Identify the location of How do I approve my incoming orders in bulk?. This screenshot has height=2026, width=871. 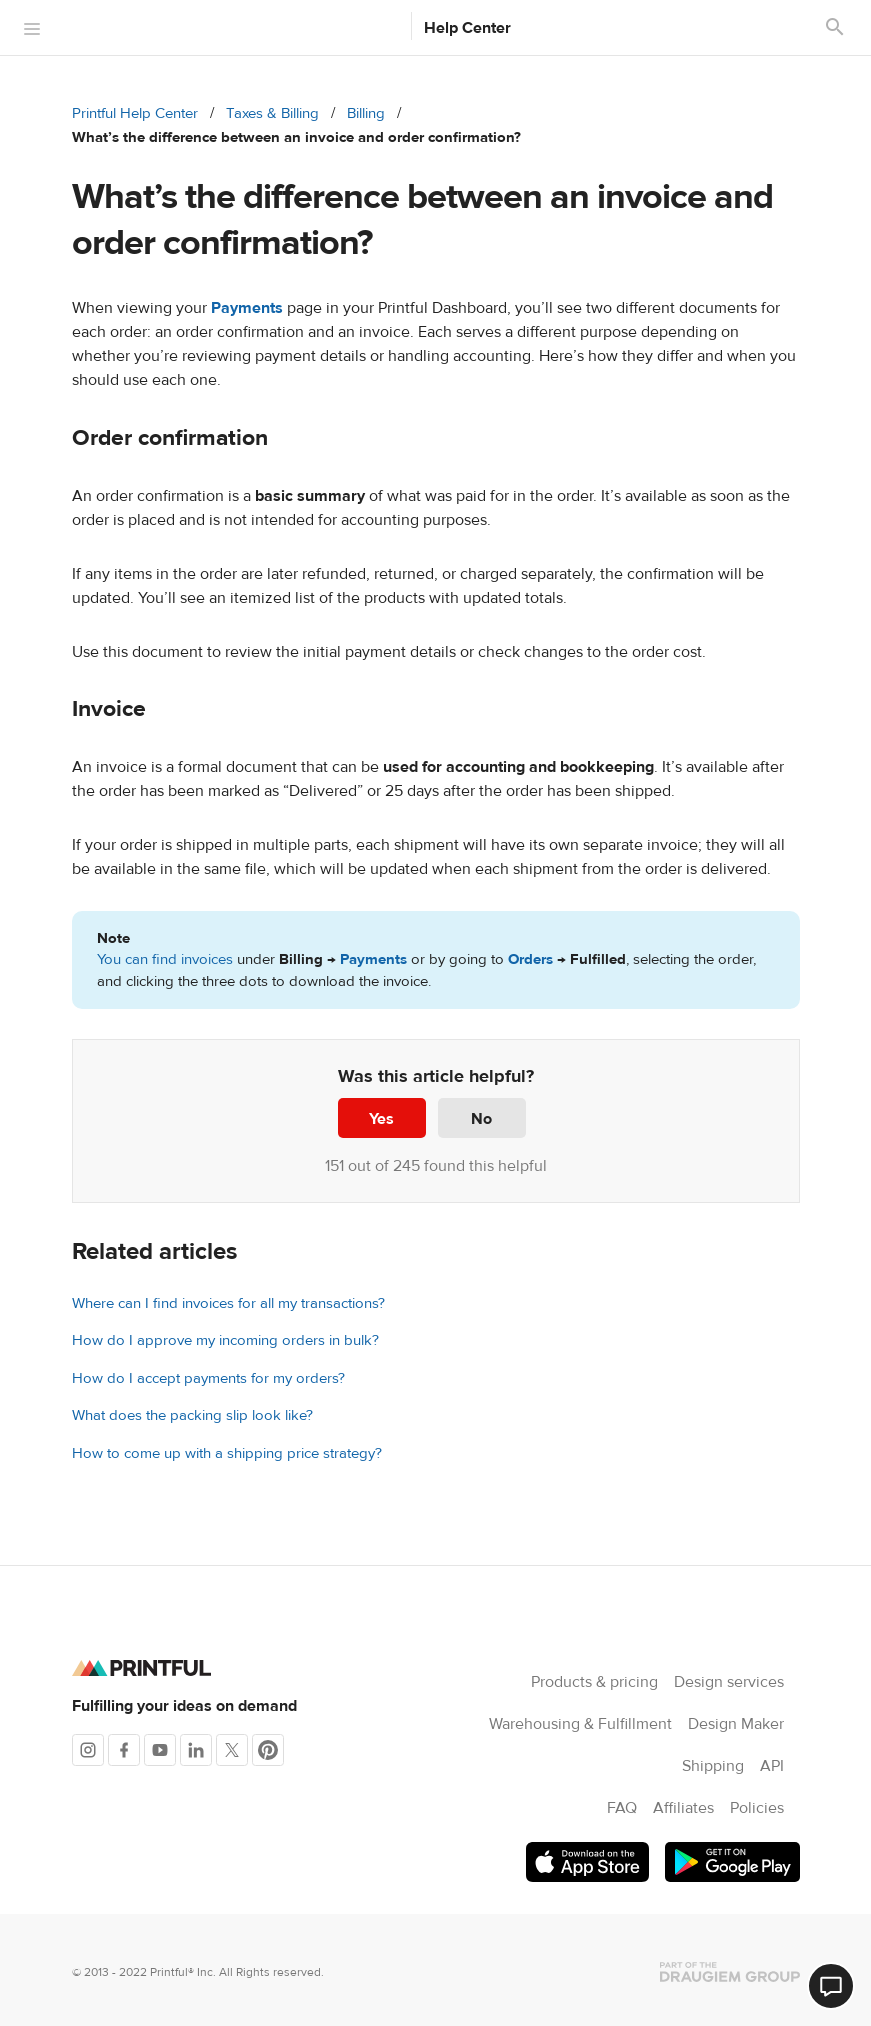
(225, 1340).